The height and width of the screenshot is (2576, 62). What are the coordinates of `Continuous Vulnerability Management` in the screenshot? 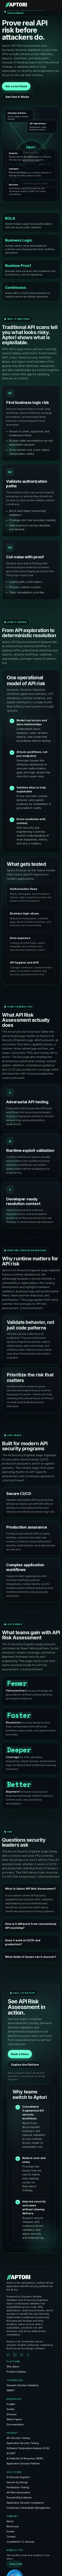 It's located at (28, 2507).